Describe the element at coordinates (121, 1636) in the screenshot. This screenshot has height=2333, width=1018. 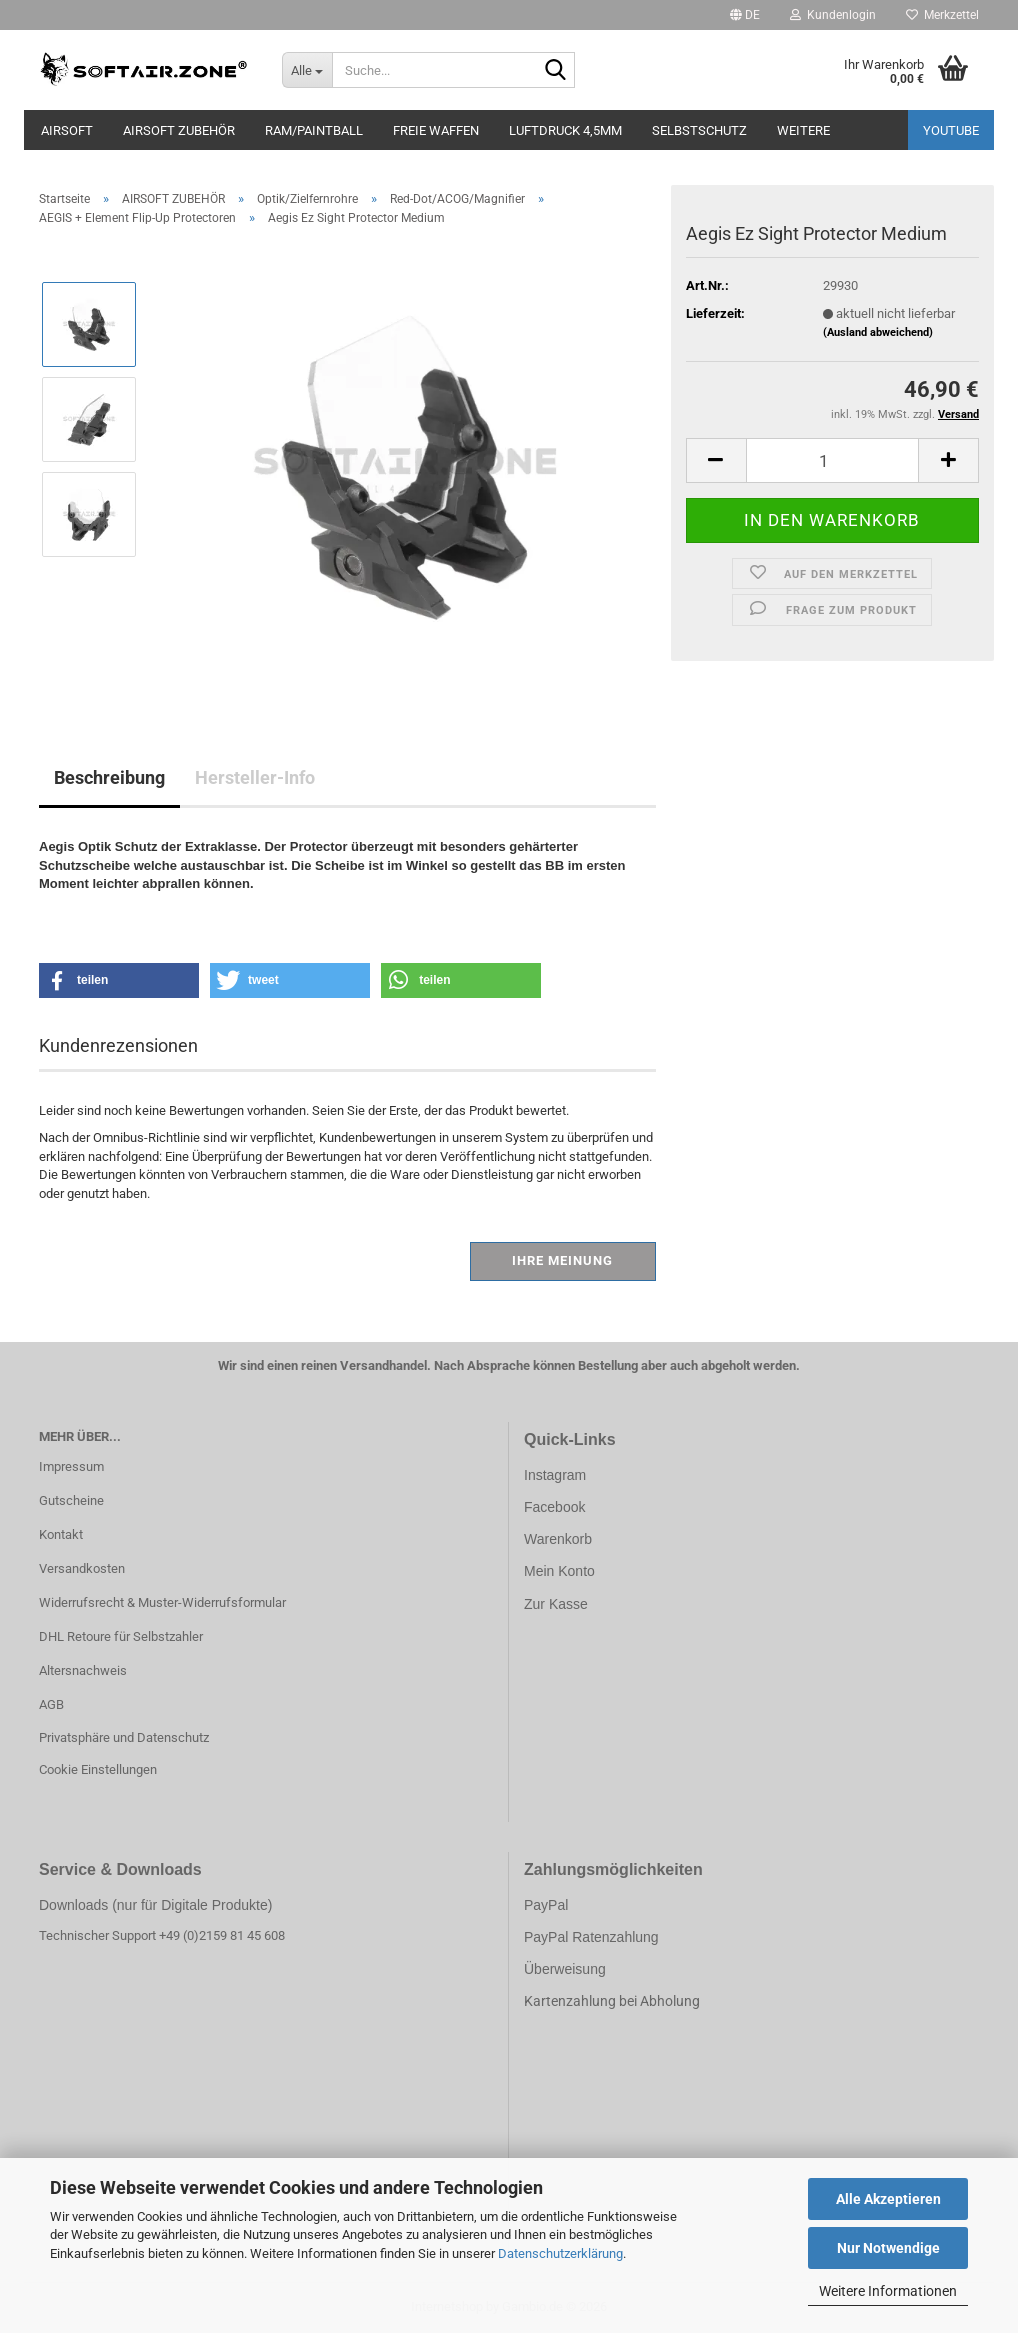
I see `DHL Retoure für Selbstzahler` at that location.